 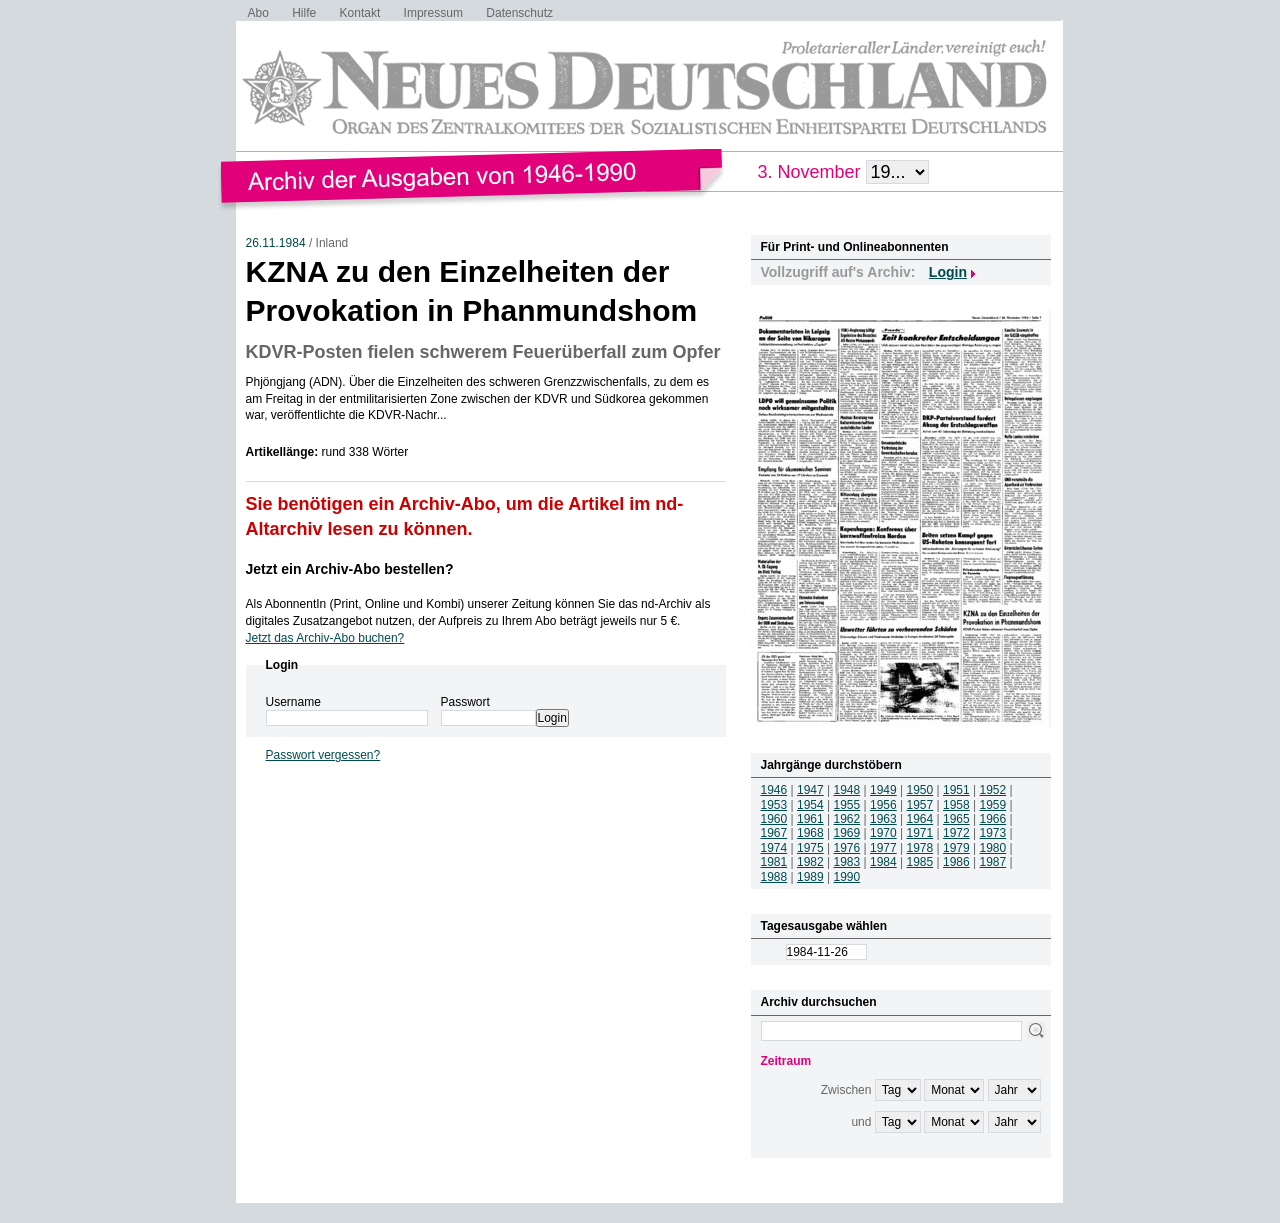 I want to click on 1972, so click(x=956, y=833).